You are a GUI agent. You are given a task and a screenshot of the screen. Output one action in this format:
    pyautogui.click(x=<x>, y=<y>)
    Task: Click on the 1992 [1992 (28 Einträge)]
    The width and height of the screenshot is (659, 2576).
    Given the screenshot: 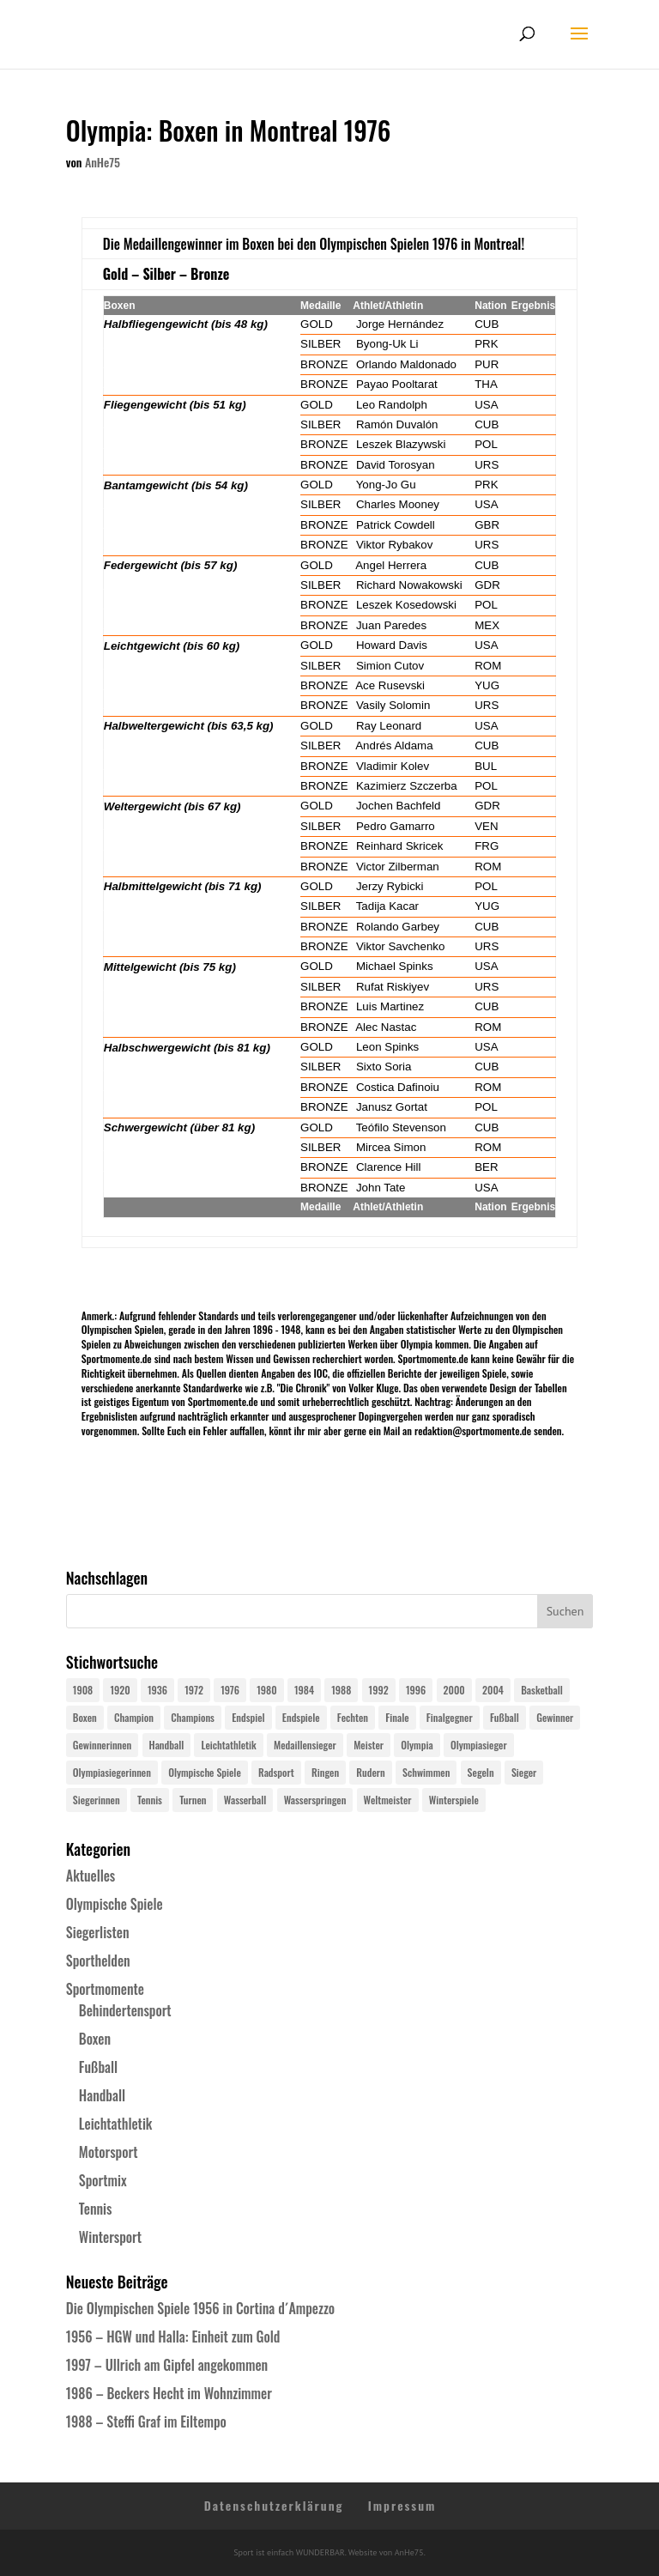 What is the action you would take?
    pyautogui.click(x=379, y=1689)
    